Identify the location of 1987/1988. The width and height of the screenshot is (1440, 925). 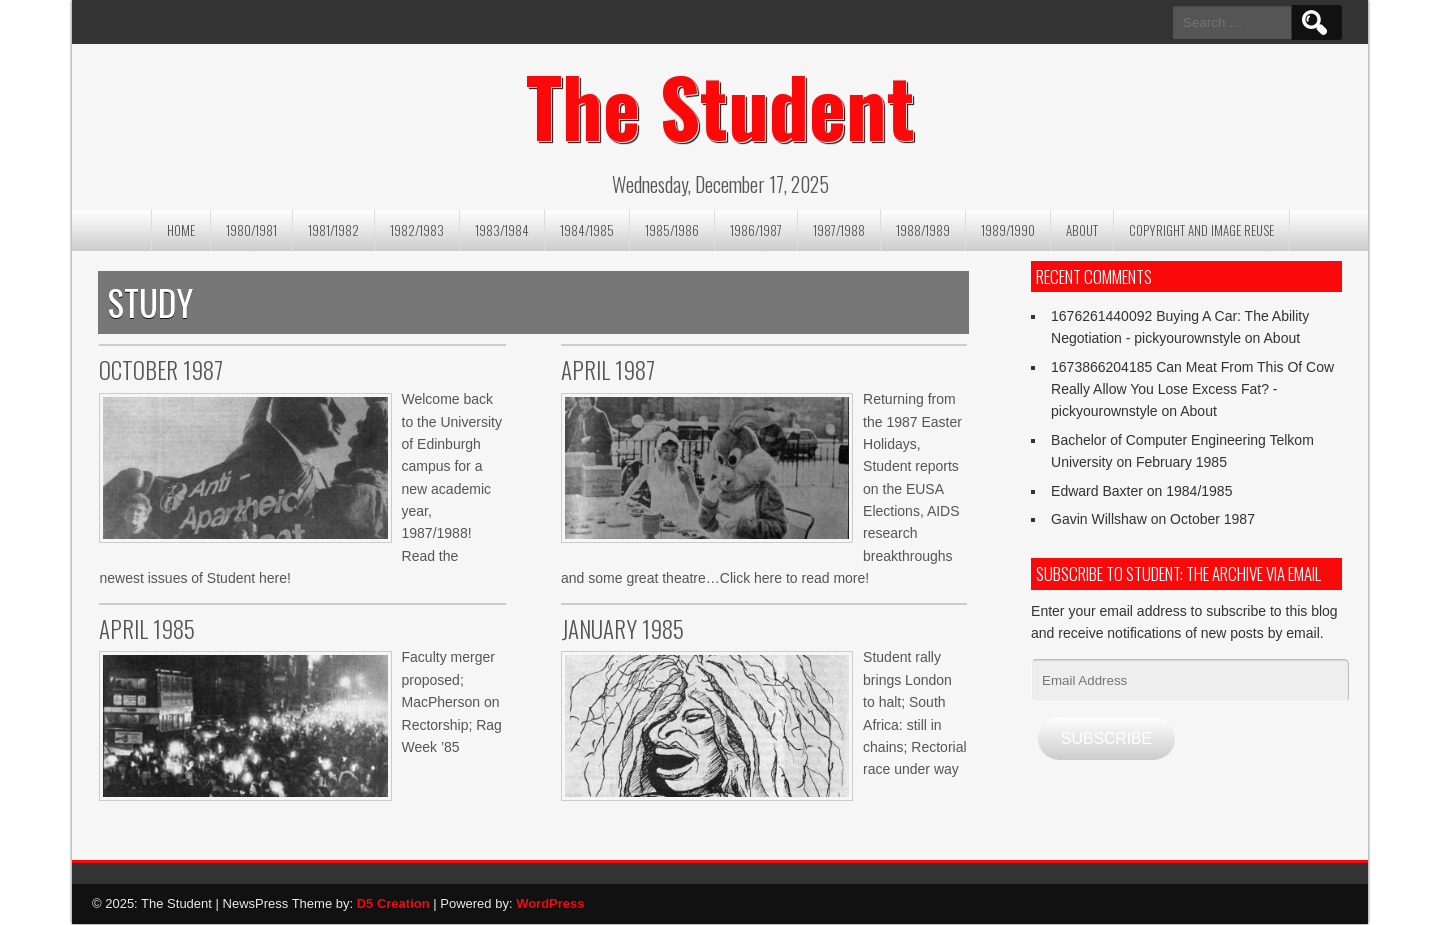
(839, 230).